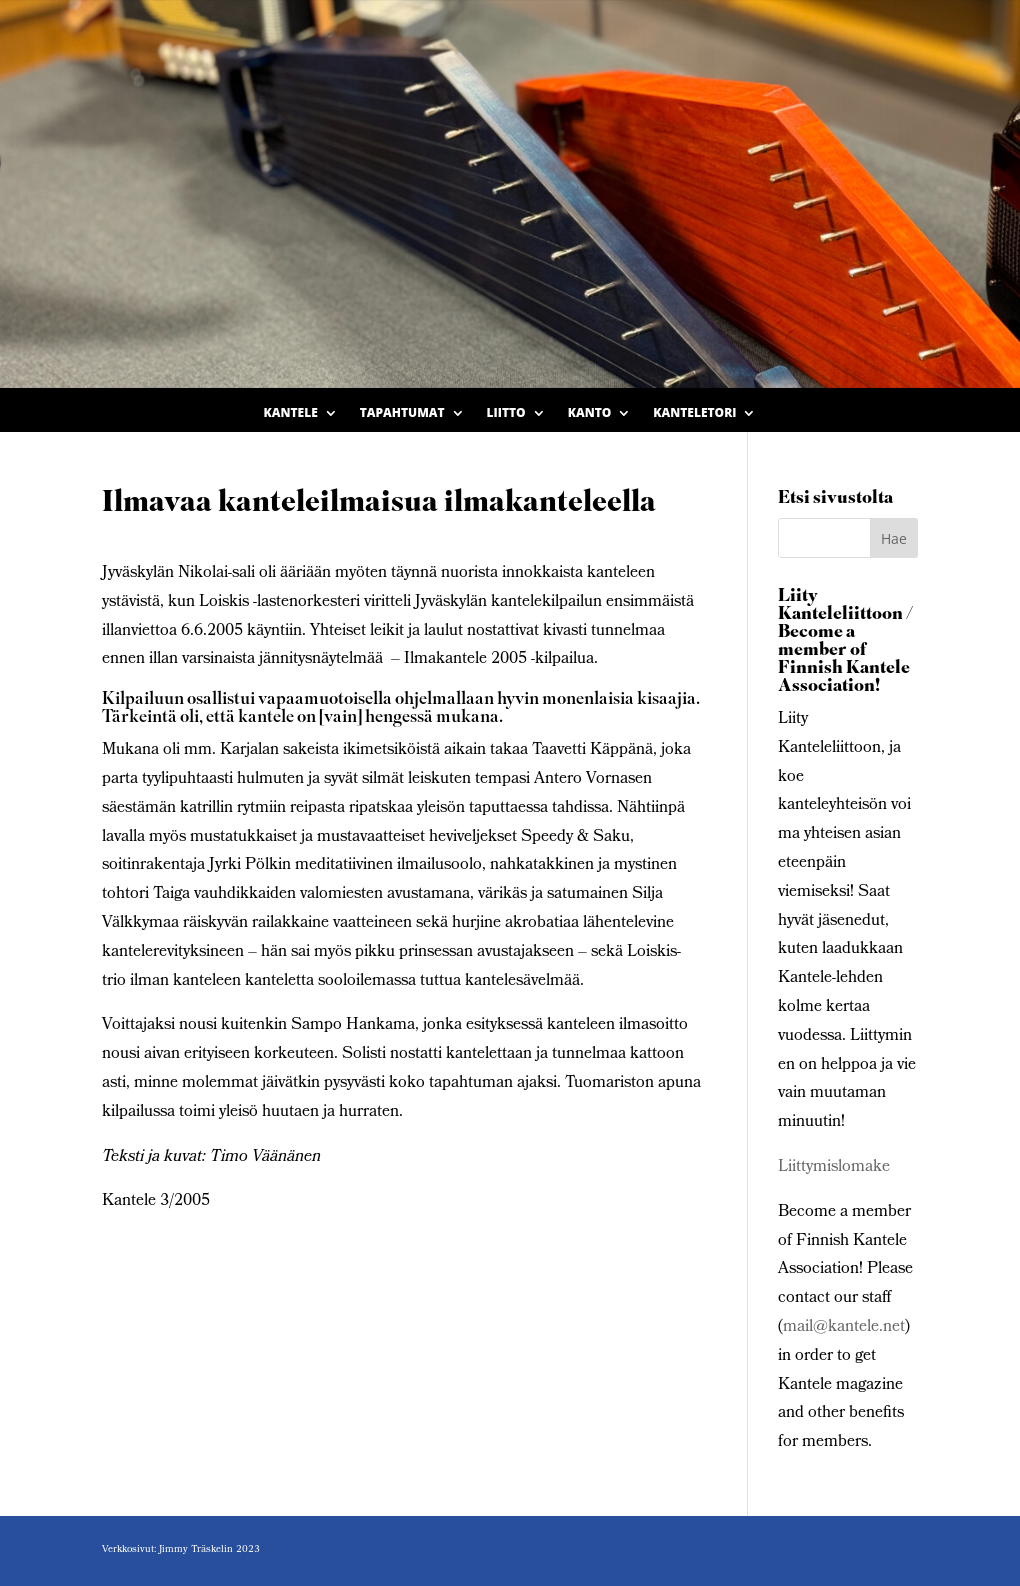 Image resolution: width=1020 pixels, height=1586 pixels. Describe the element at coordinates (590, 413) in the screenshot. I see `Kanto` at that location.